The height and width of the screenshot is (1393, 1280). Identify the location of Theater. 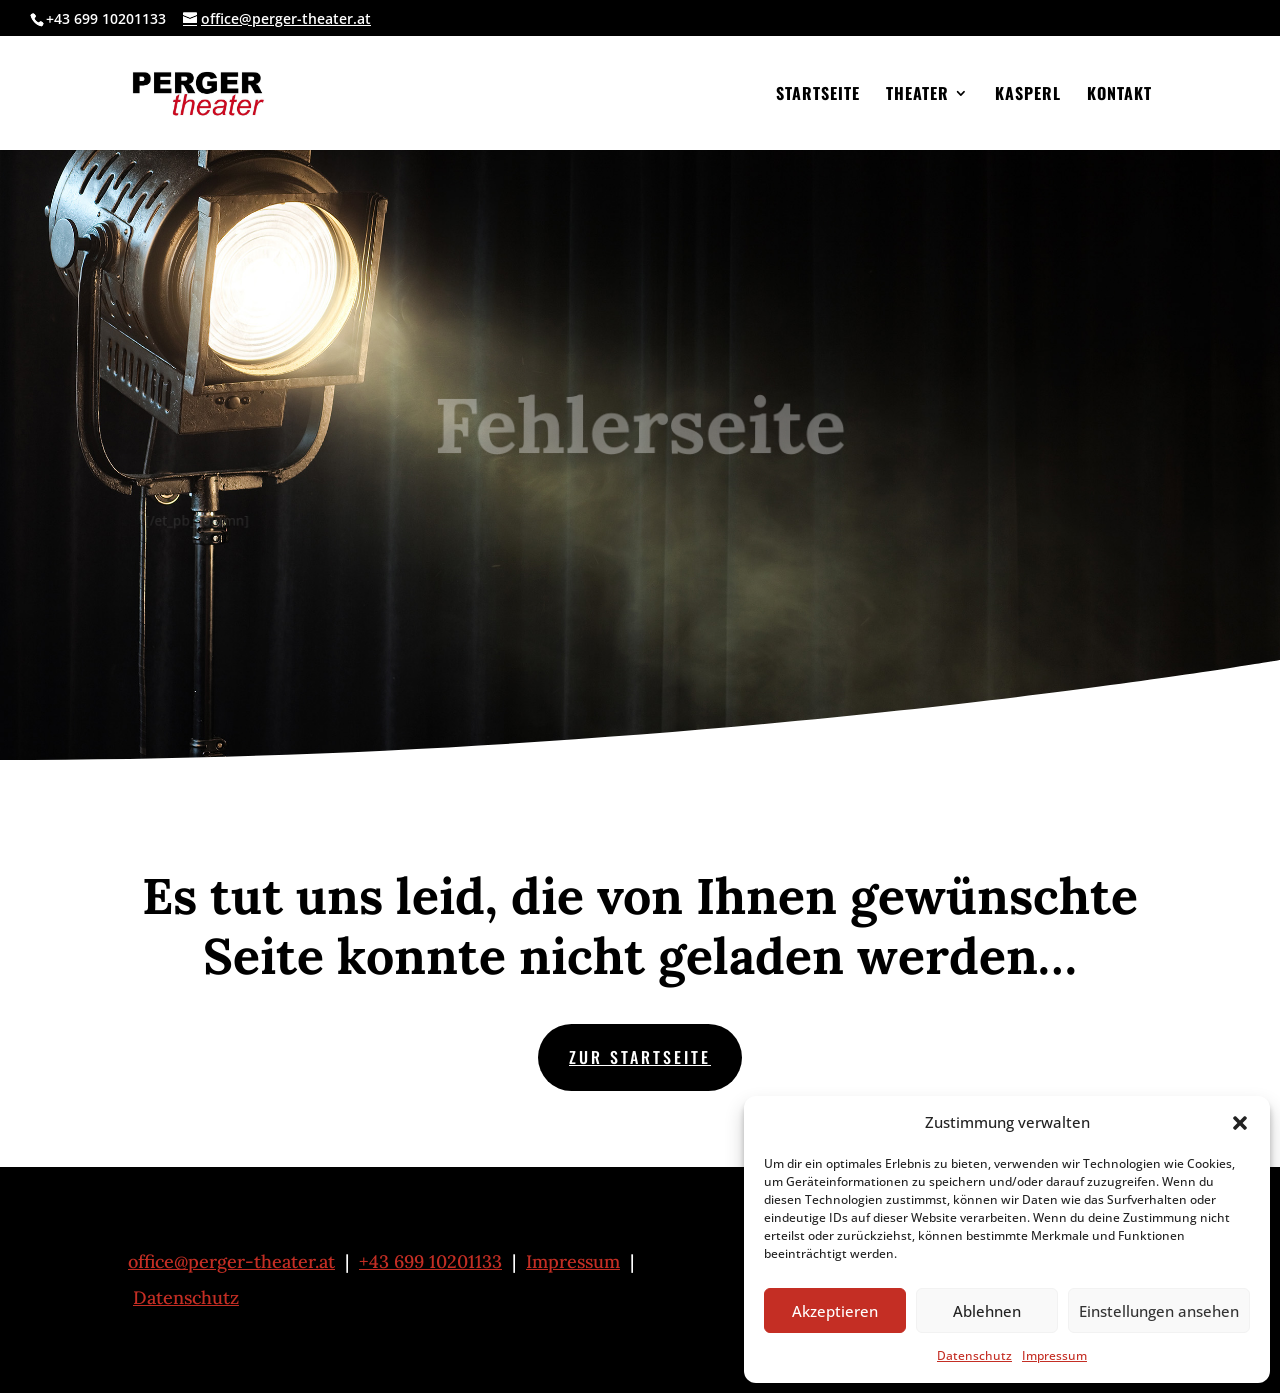
(917, 95).